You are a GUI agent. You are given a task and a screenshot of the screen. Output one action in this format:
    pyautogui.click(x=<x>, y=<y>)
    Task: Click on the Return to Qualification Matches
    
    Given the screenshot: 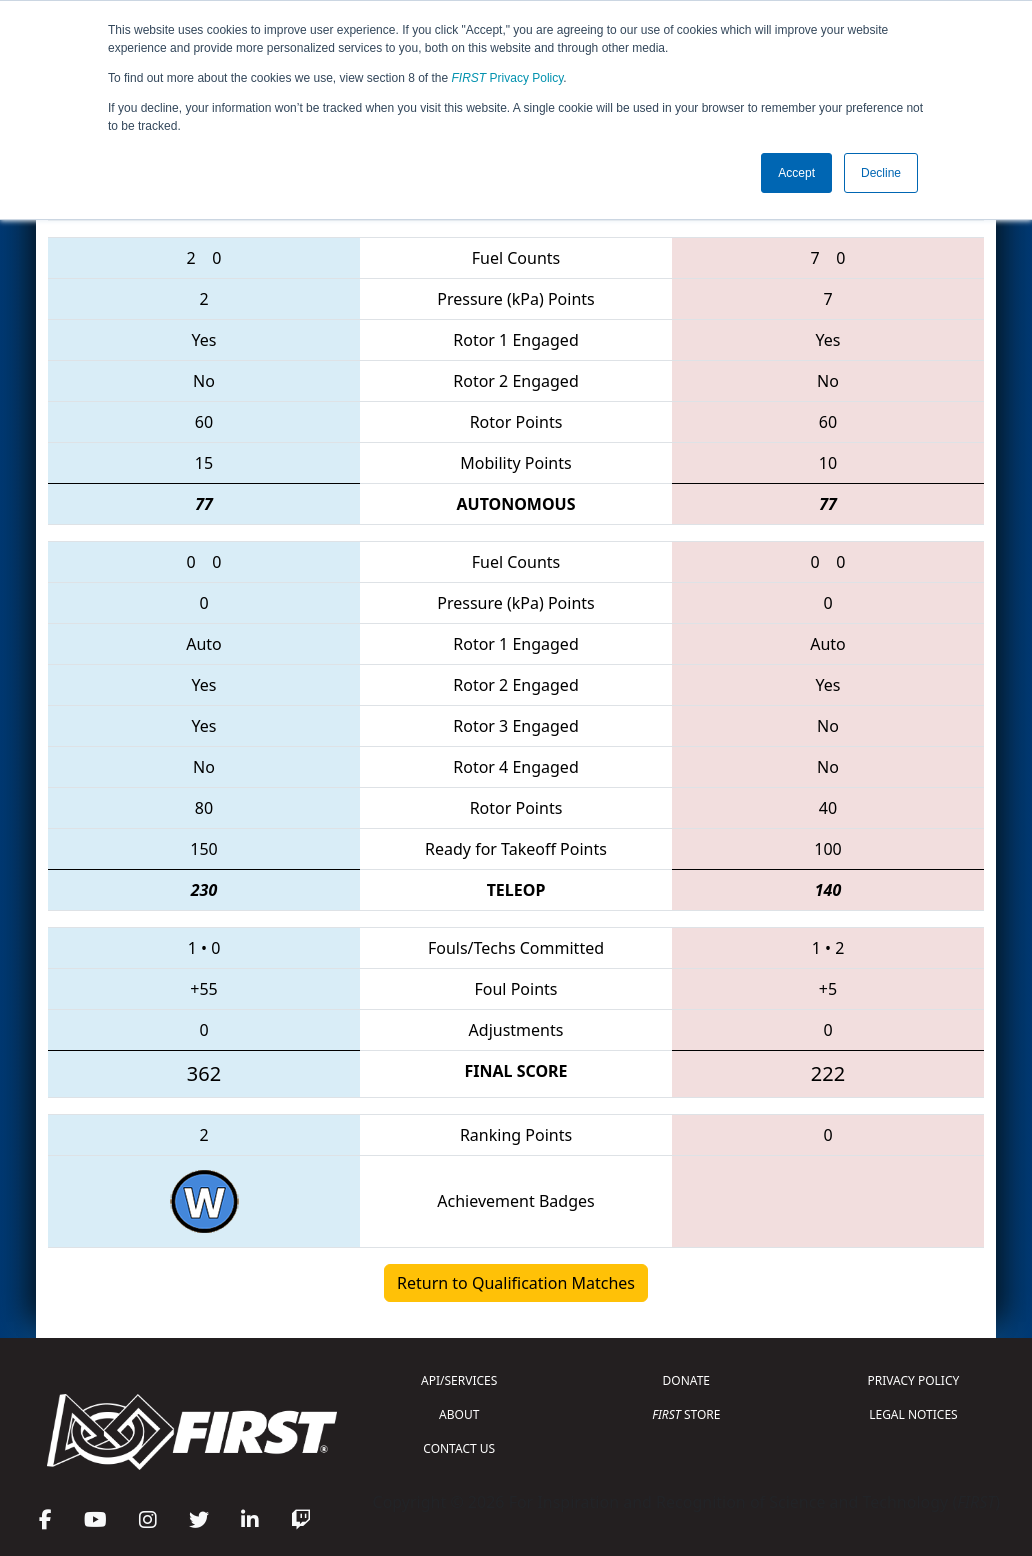 What is the action you would take?
    pyautogui.click(x=516, y=1283)
    